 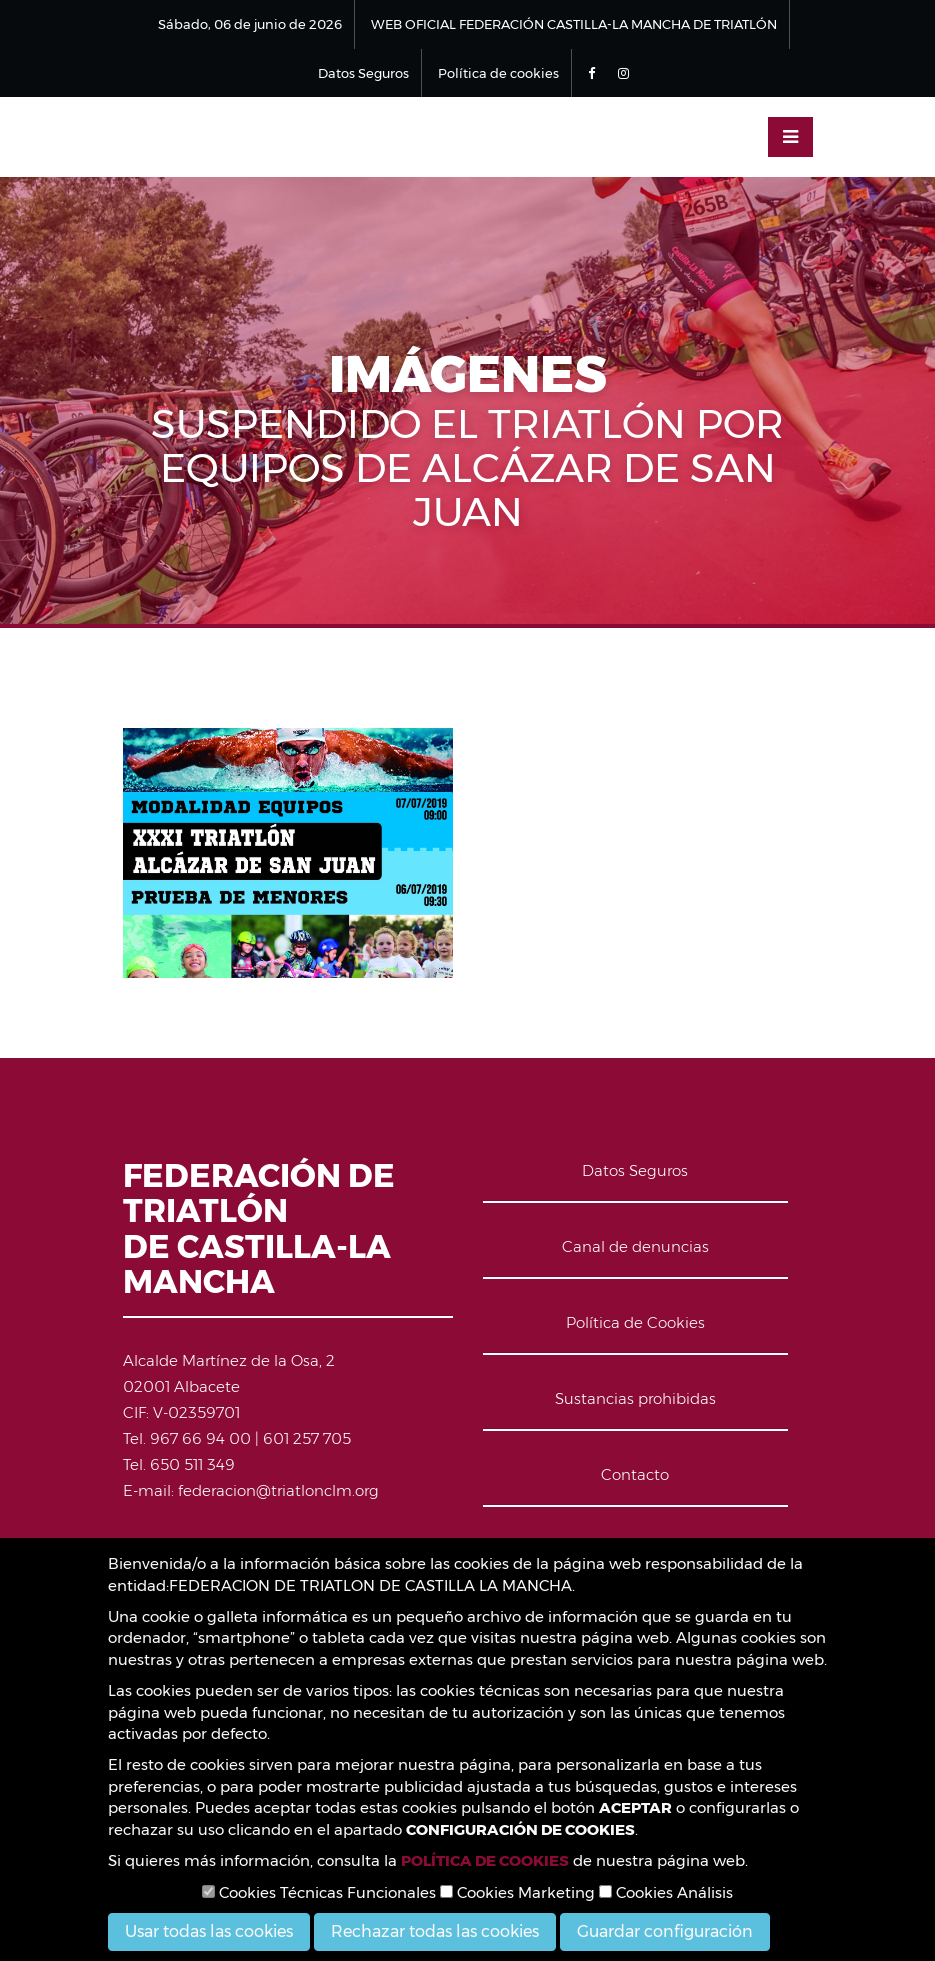 I want to click on Política de Cookies, so click(x=635, y=1322).